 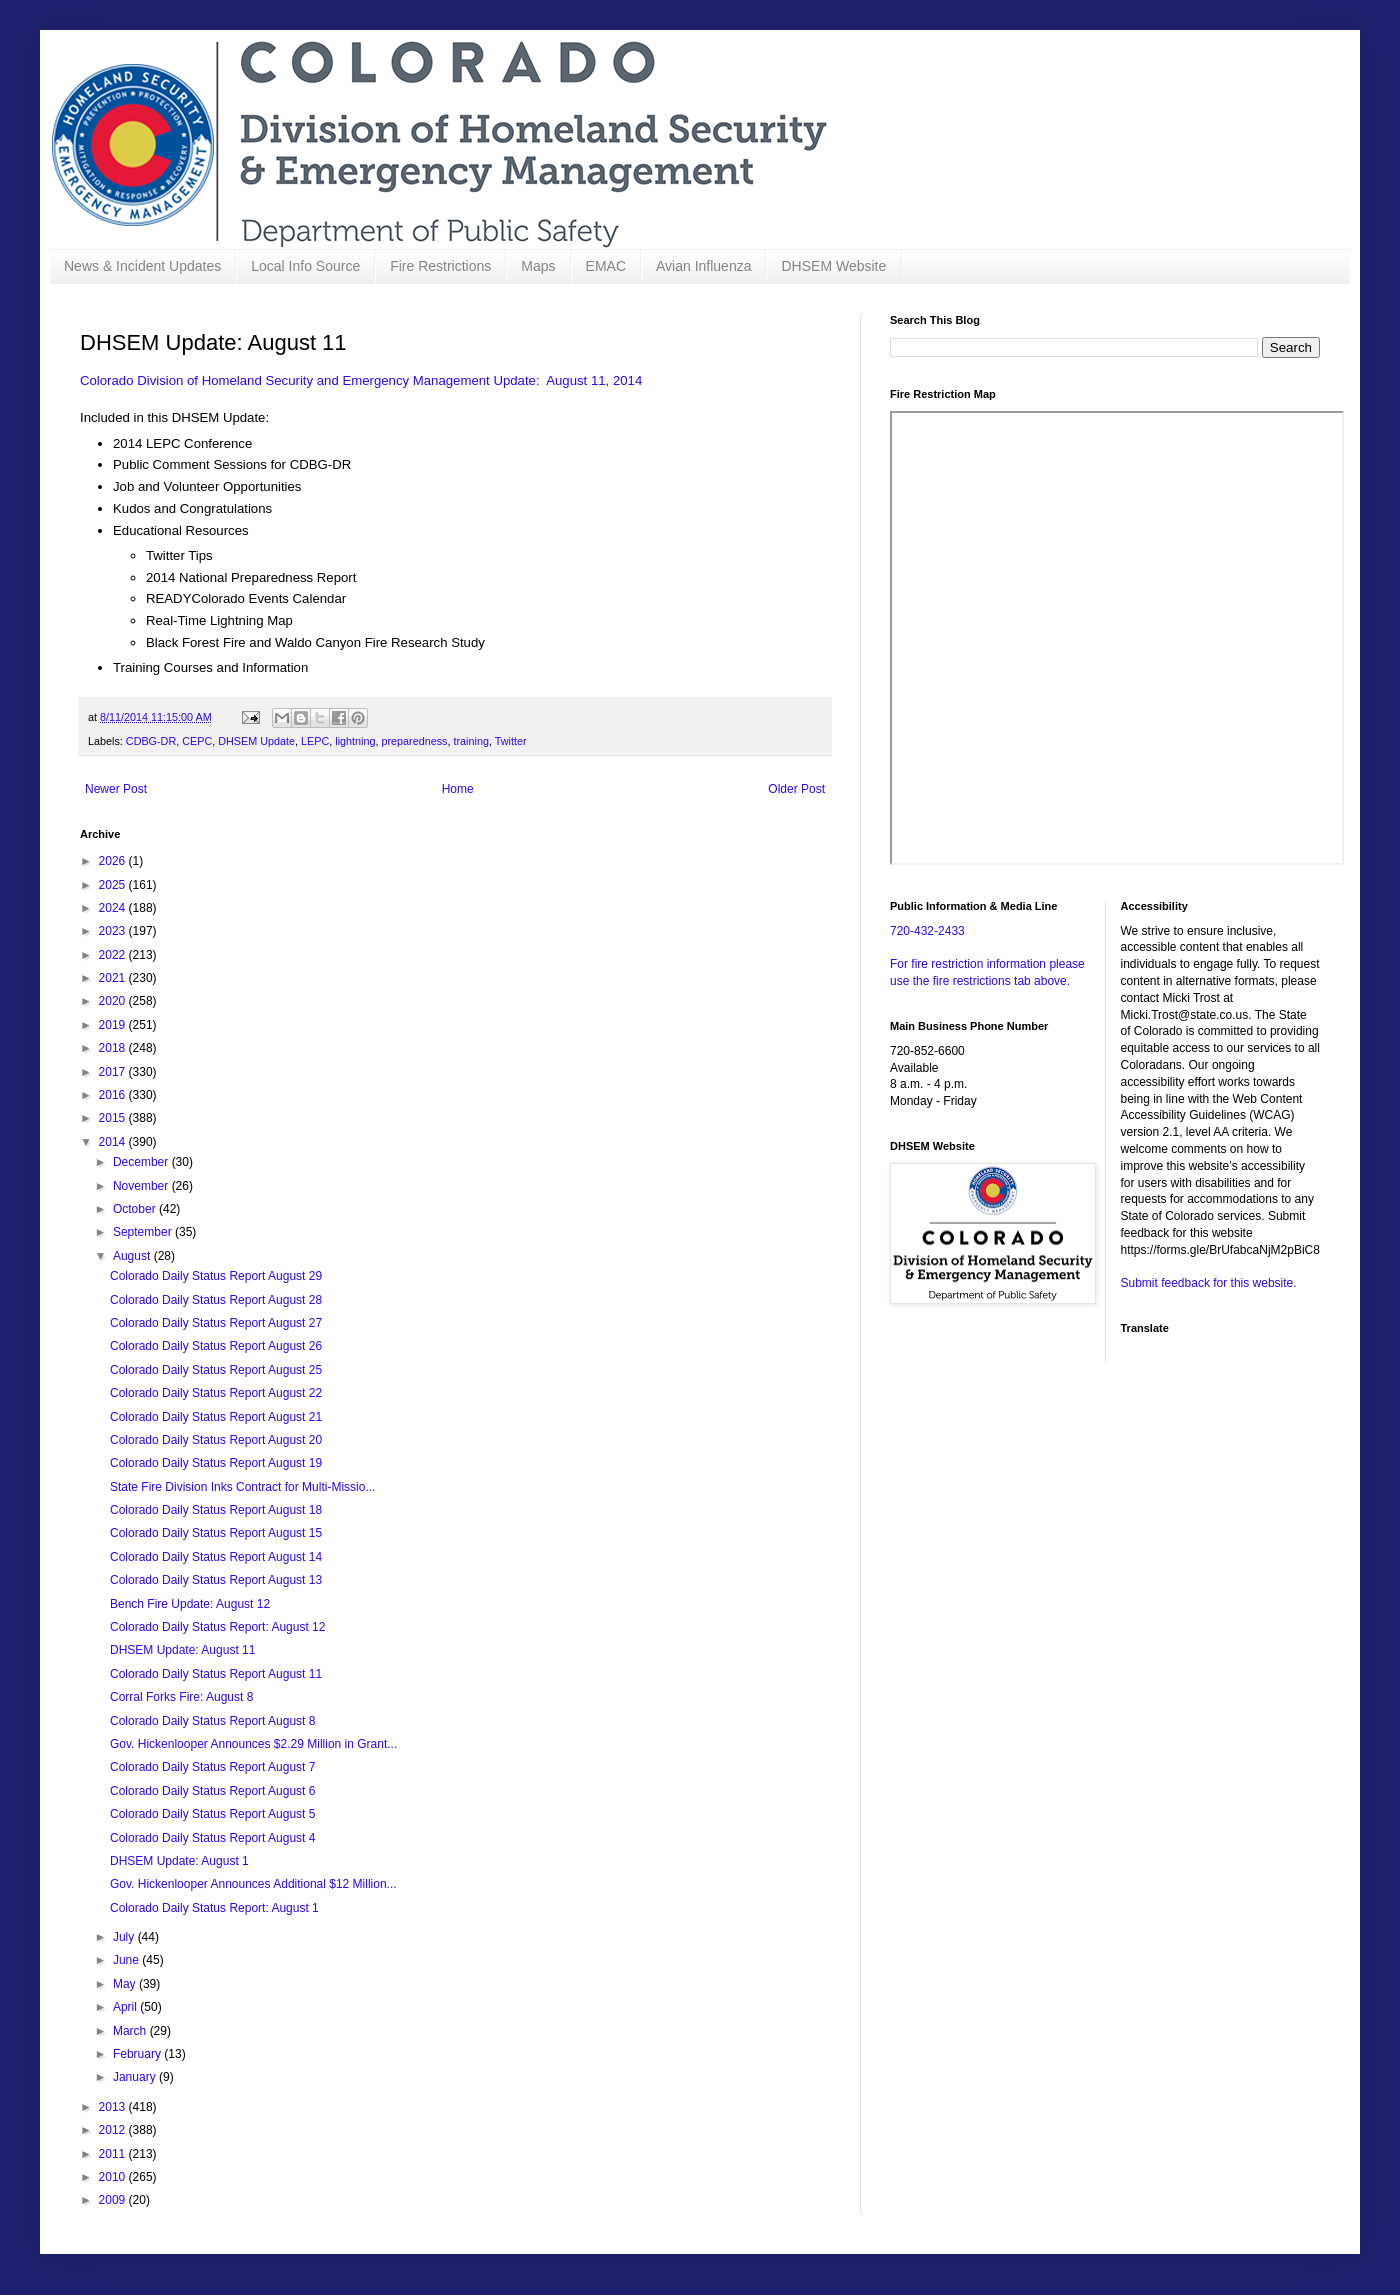 What do you see at coordinates (538, 266) in the screenshot?
I see `Maps` at bounding box center [538, 266].